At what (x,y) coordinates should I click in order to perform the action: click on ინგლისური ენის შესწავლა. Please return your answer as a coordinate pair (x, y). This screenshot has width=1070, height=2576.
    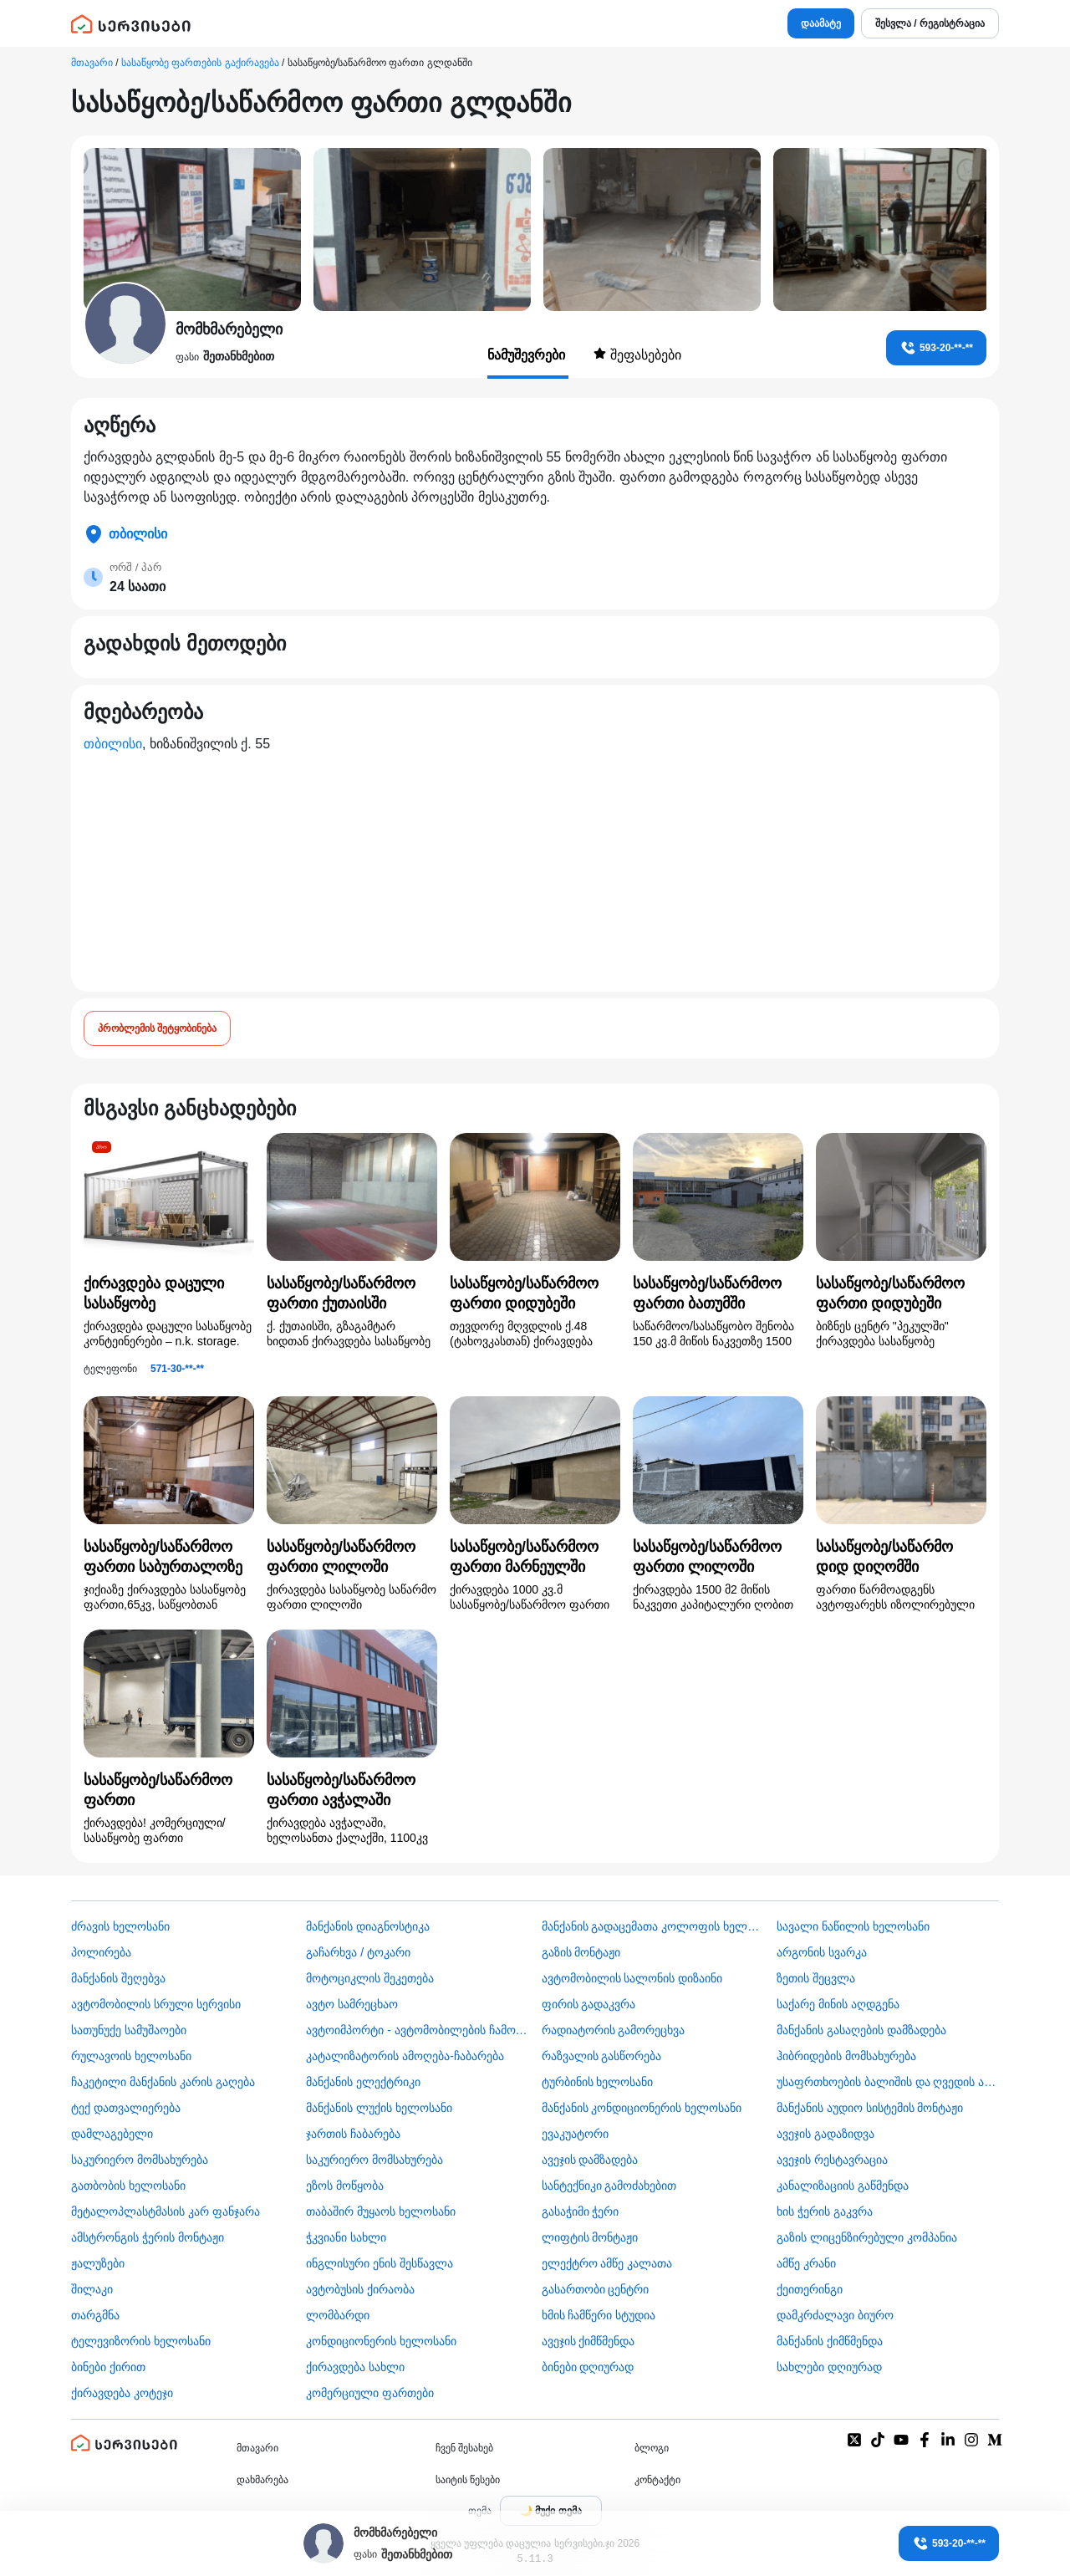
    Looking at the image, I should click on (379, 2263).